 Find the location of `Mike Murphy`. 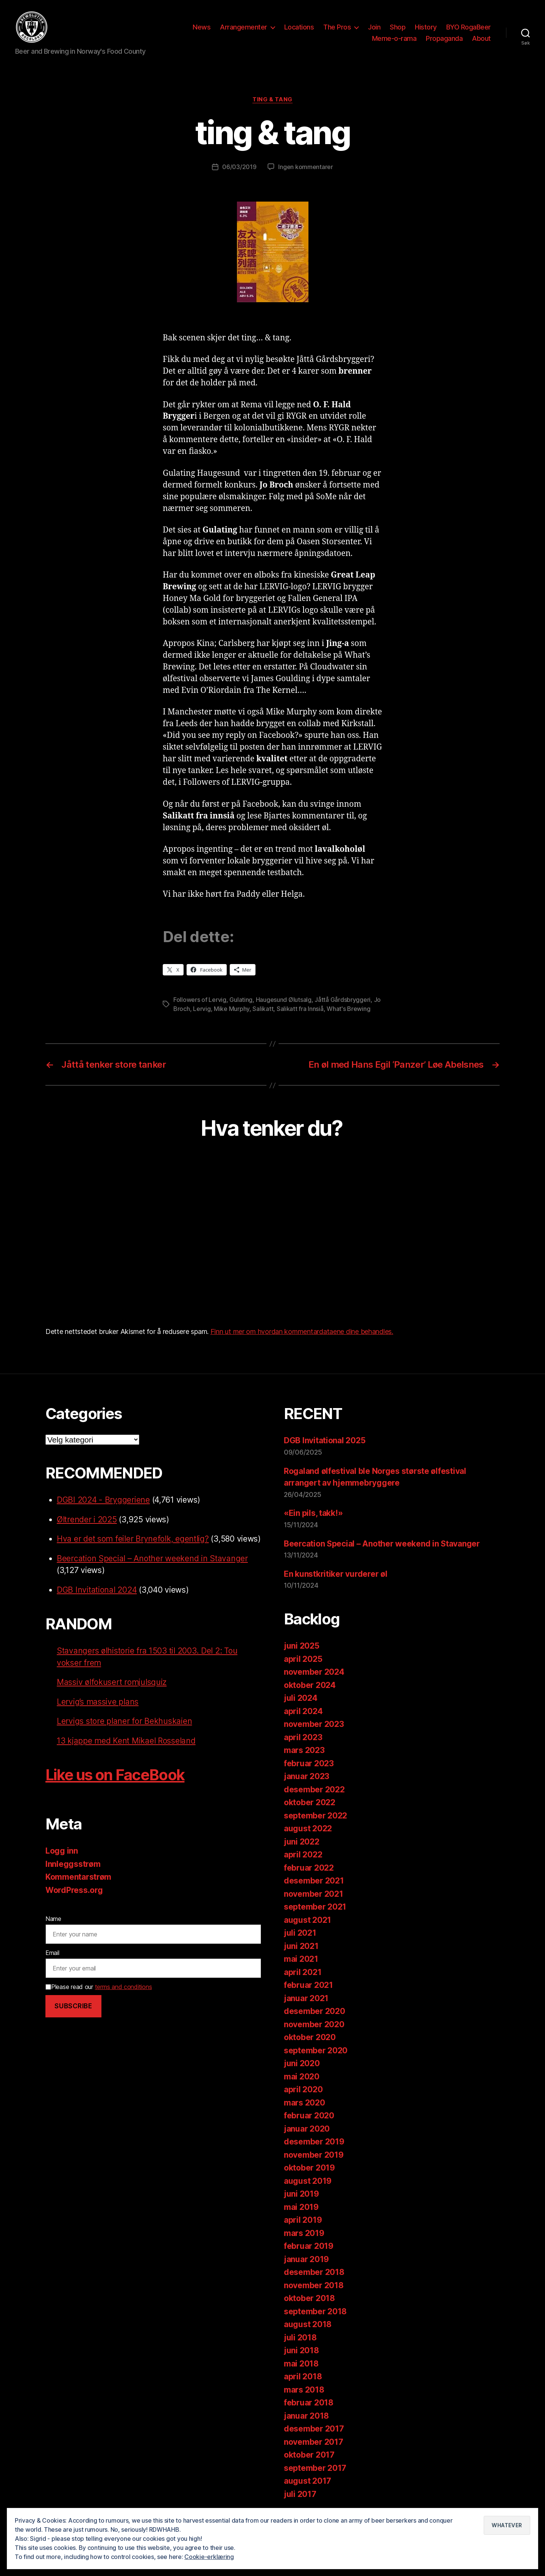

Mike Murphy is located at coordinates (231, 1010).